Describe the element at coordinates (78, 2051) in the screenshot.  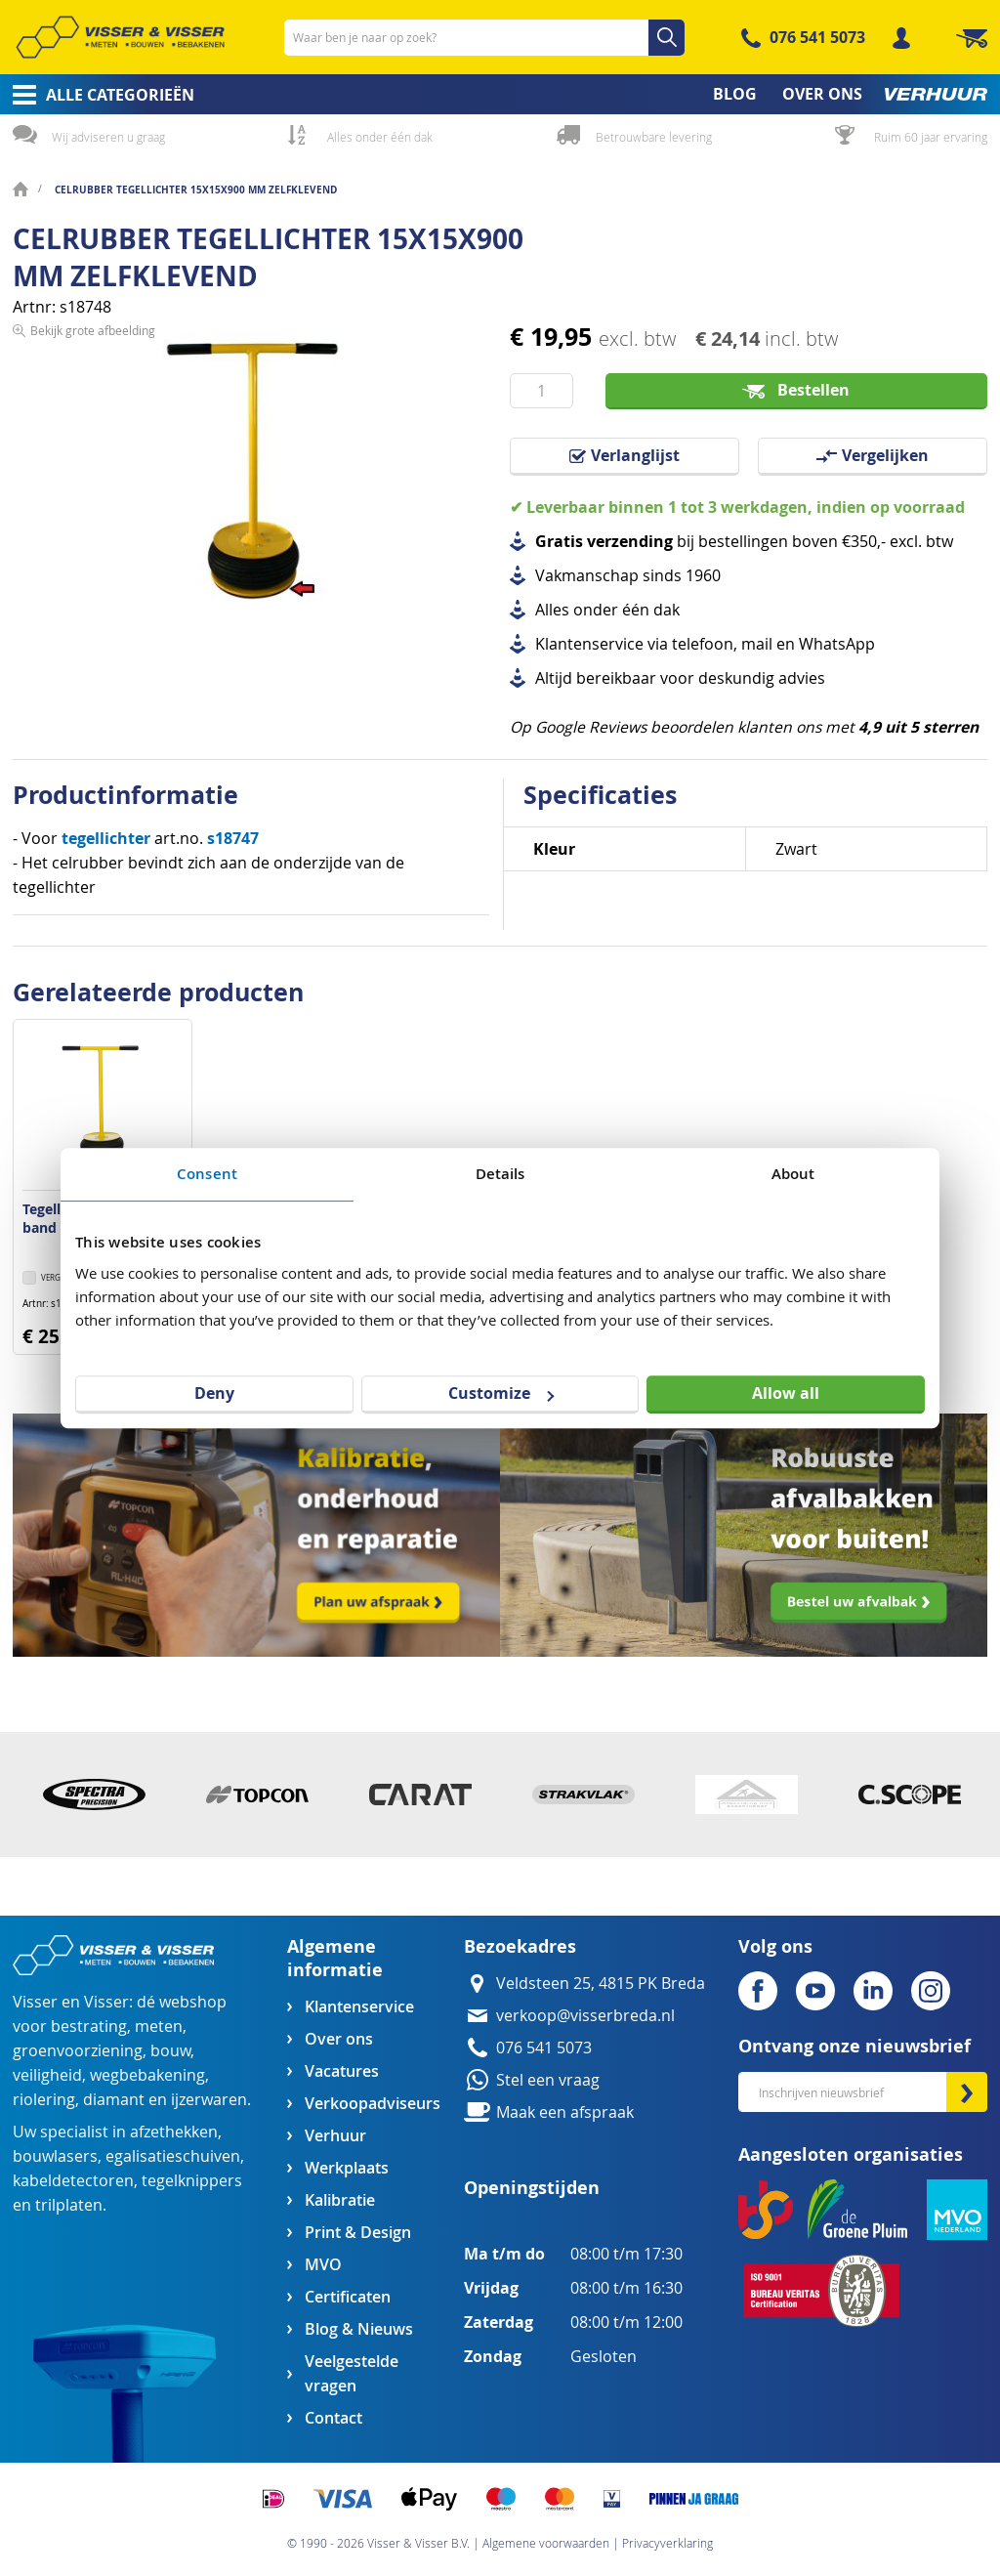
I see `groenvoorziening` at that location.